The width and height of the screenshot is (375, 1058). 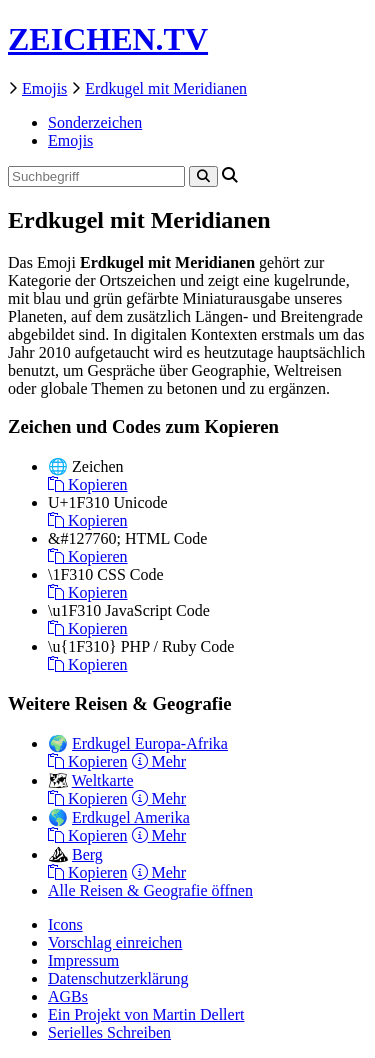 I want to click on Impressum, so click(x=83, y=960).